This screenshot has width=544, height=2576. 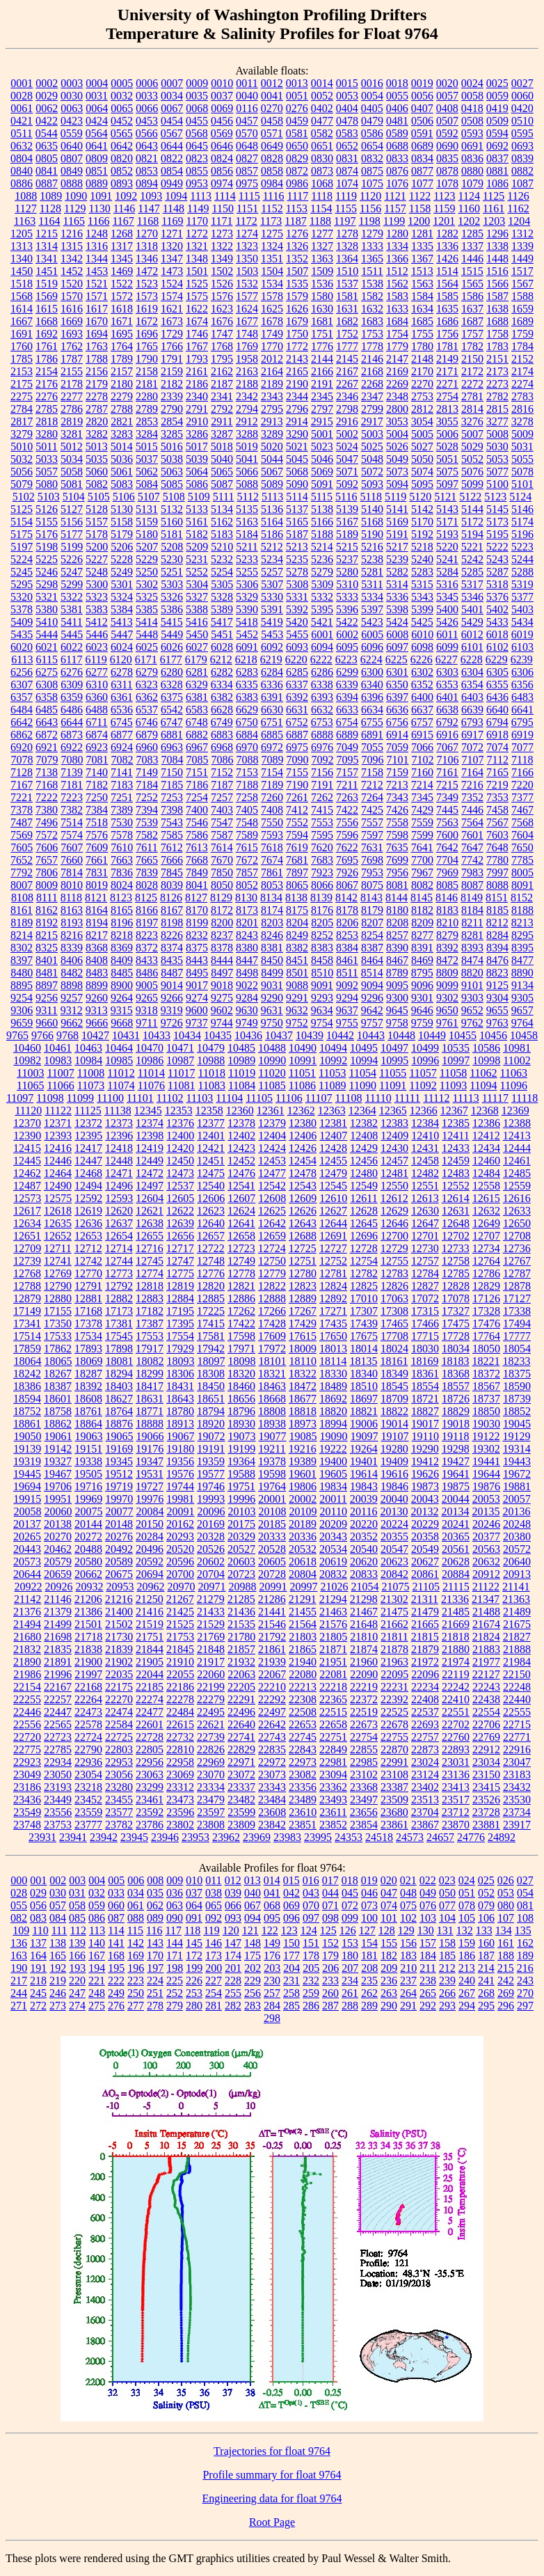 What do you see at coordinates (447, 860) in the screenshot?
I see `7704` at bounding box center [447, 860].